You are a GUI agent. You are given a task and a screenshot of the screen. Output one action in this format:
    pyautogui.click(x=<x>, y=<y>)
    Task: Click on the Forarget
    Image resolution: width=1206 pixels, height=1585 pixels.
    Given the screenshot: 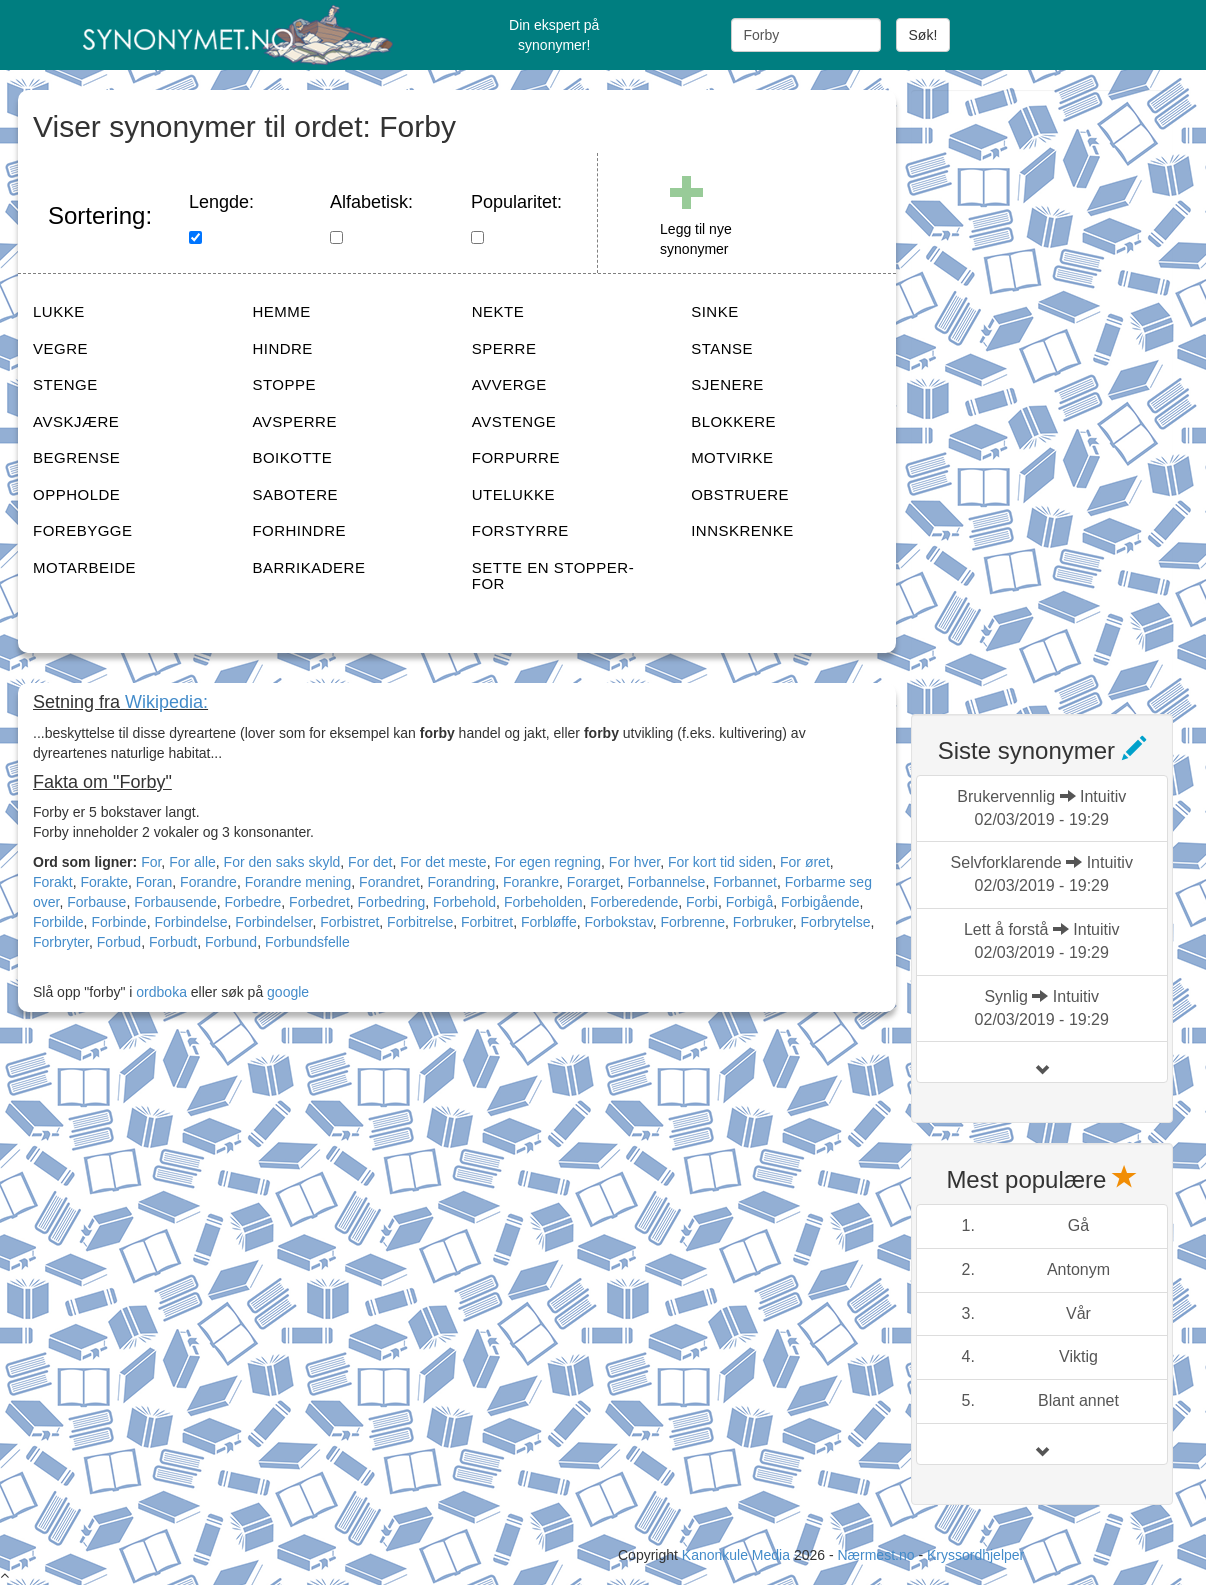 What is the action you would take?
    pyautogui.click(x=593, y=882)
    